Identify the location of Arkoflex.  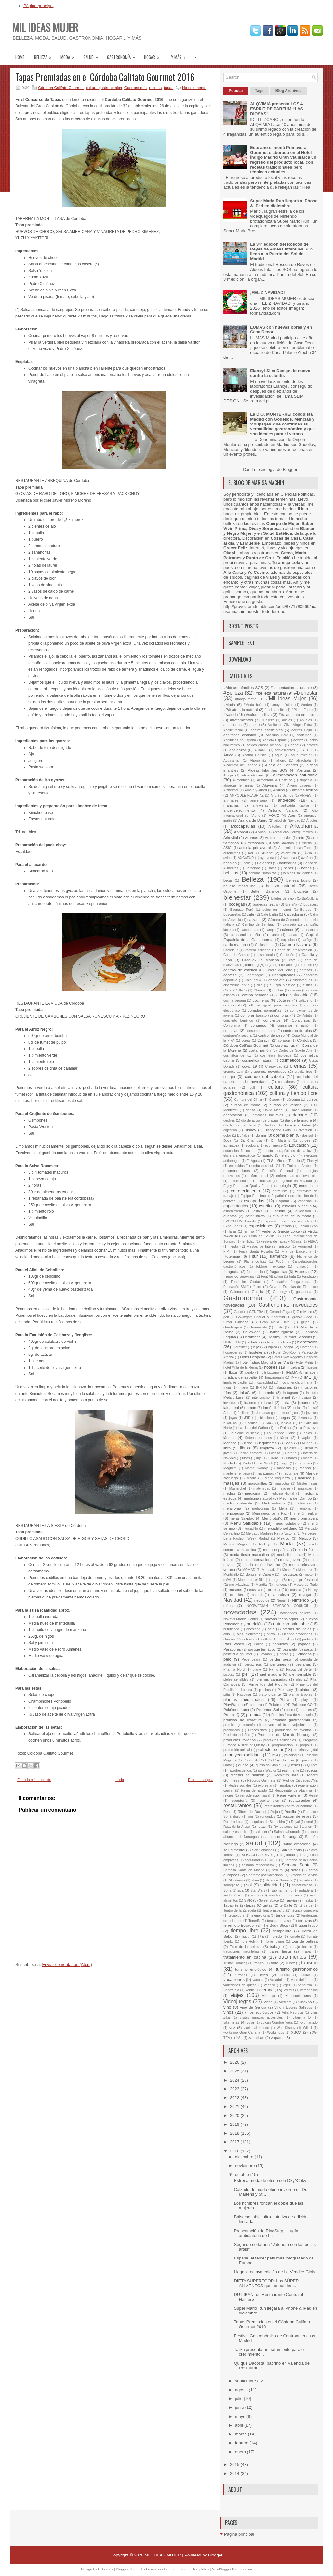
(274, 826).